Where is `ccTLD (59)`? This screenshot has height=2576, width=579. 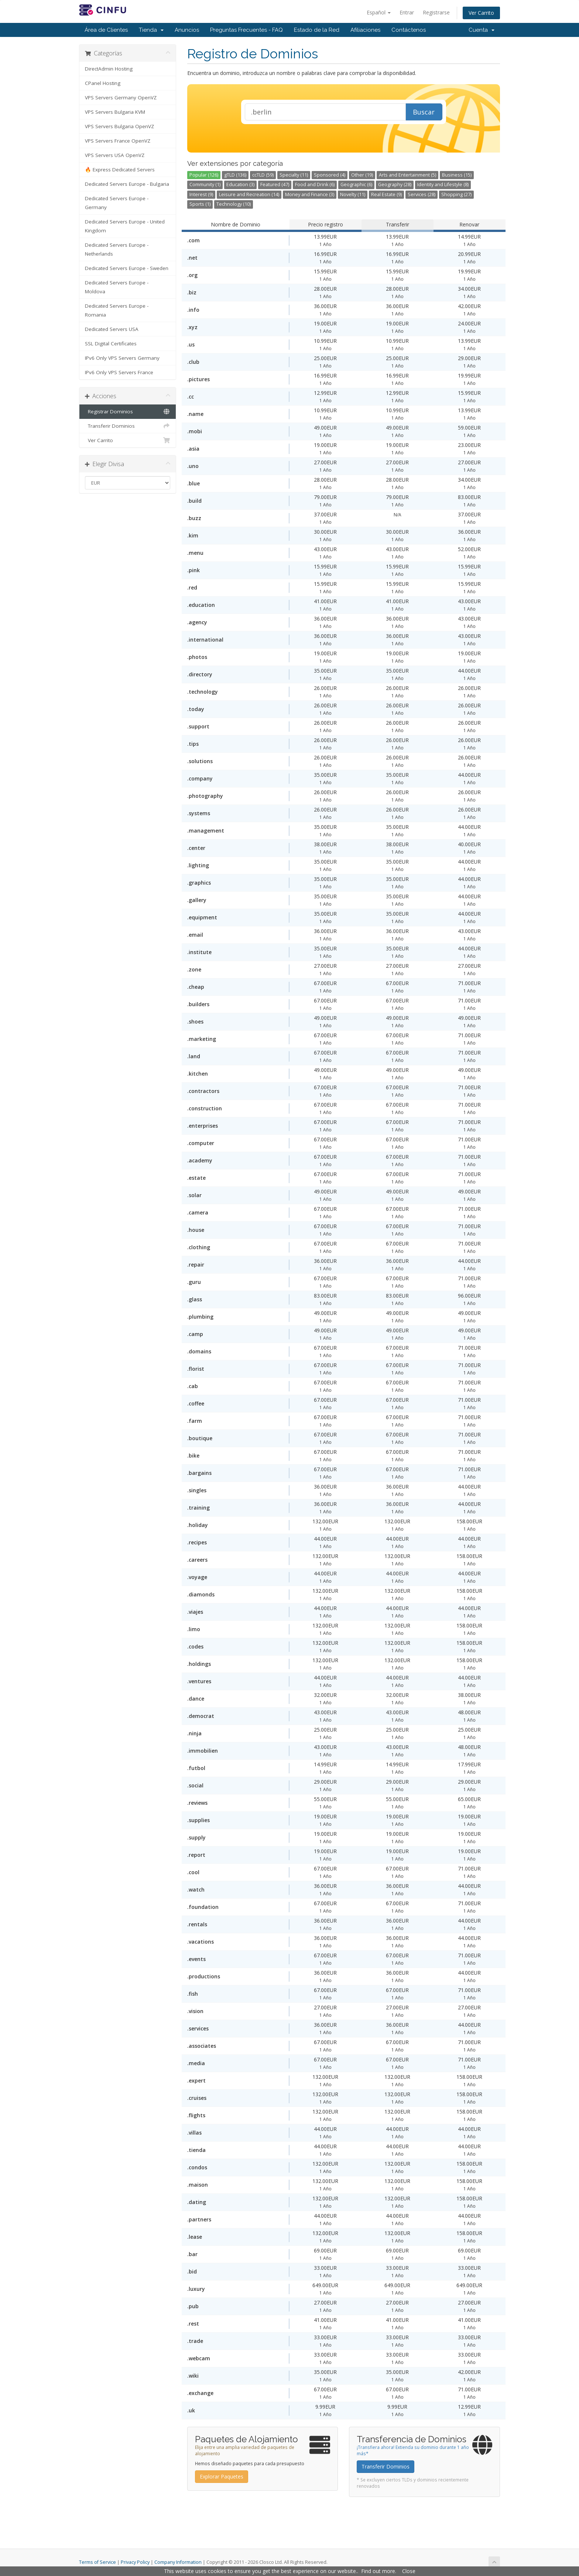
ccTLD (59) is located at coordinates (263, 175).